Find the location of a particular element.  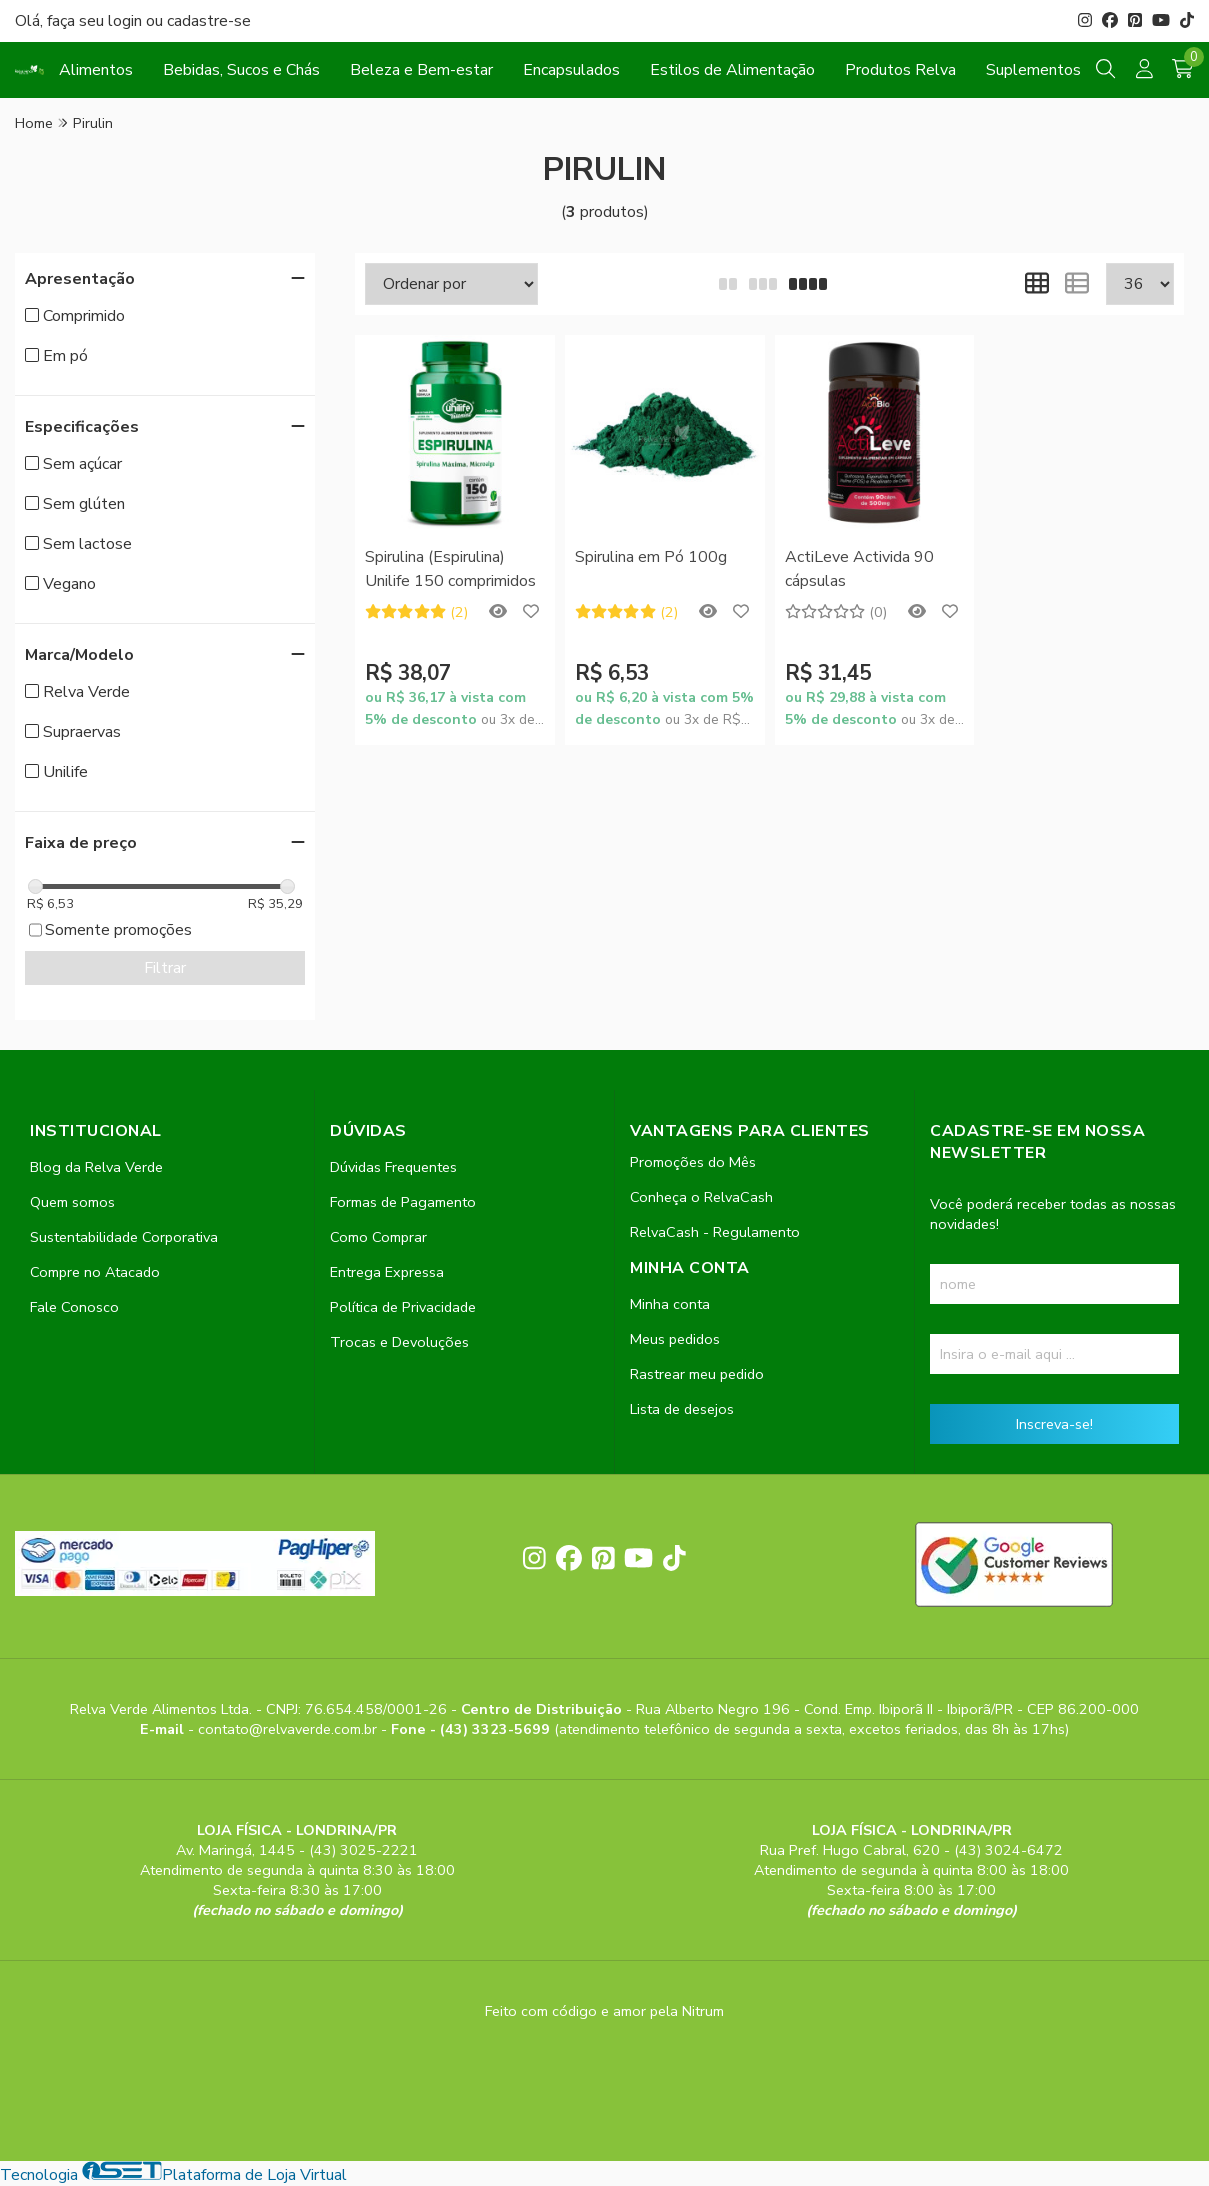

Estilos de Alimentação is located at coordinates (732, 70).